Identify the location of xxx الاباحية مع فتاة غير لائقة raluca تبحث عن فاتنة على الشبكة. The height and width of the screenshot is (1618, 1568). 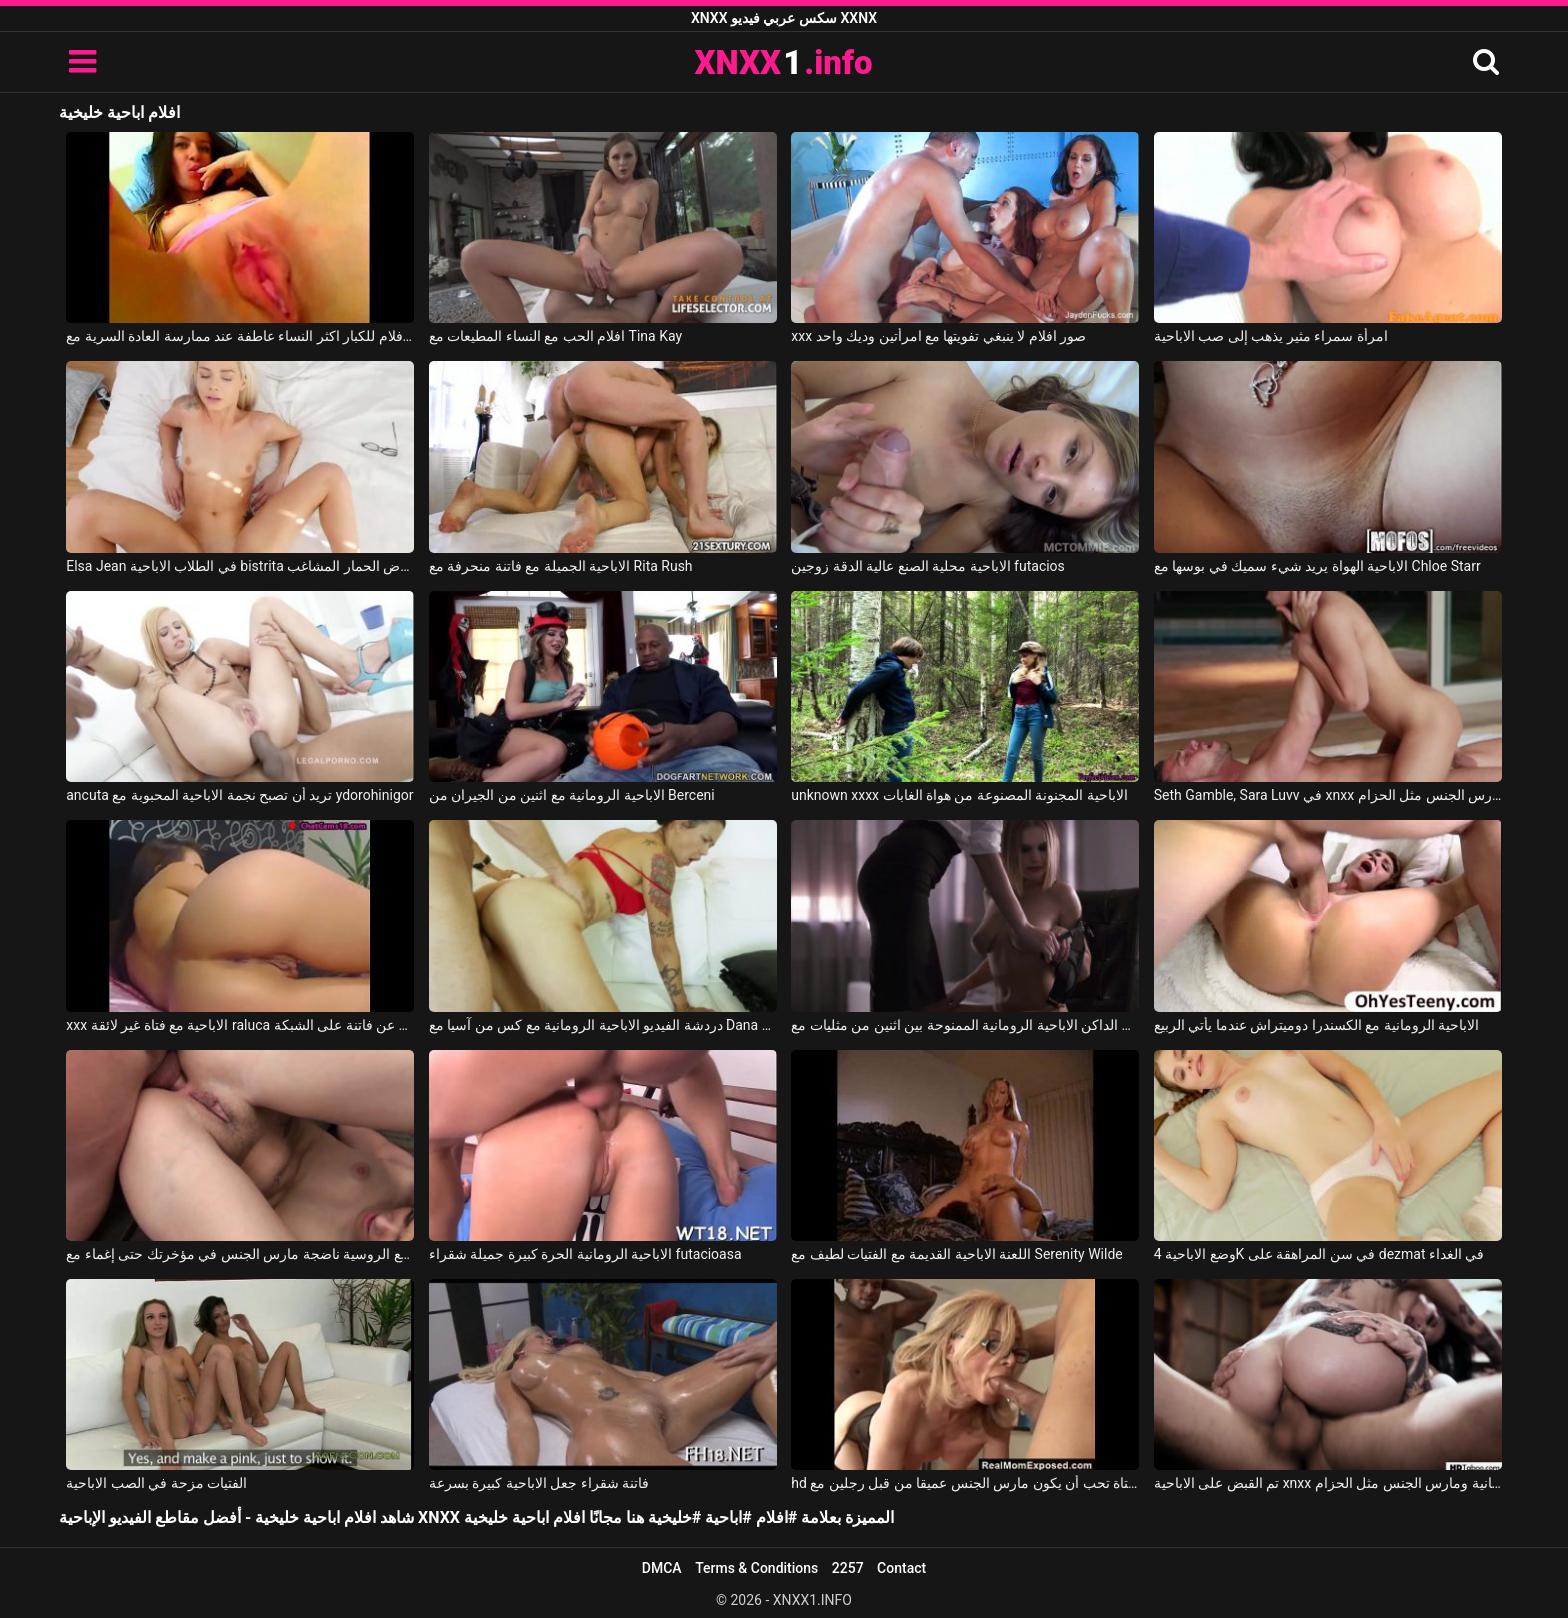
(240, 1025).